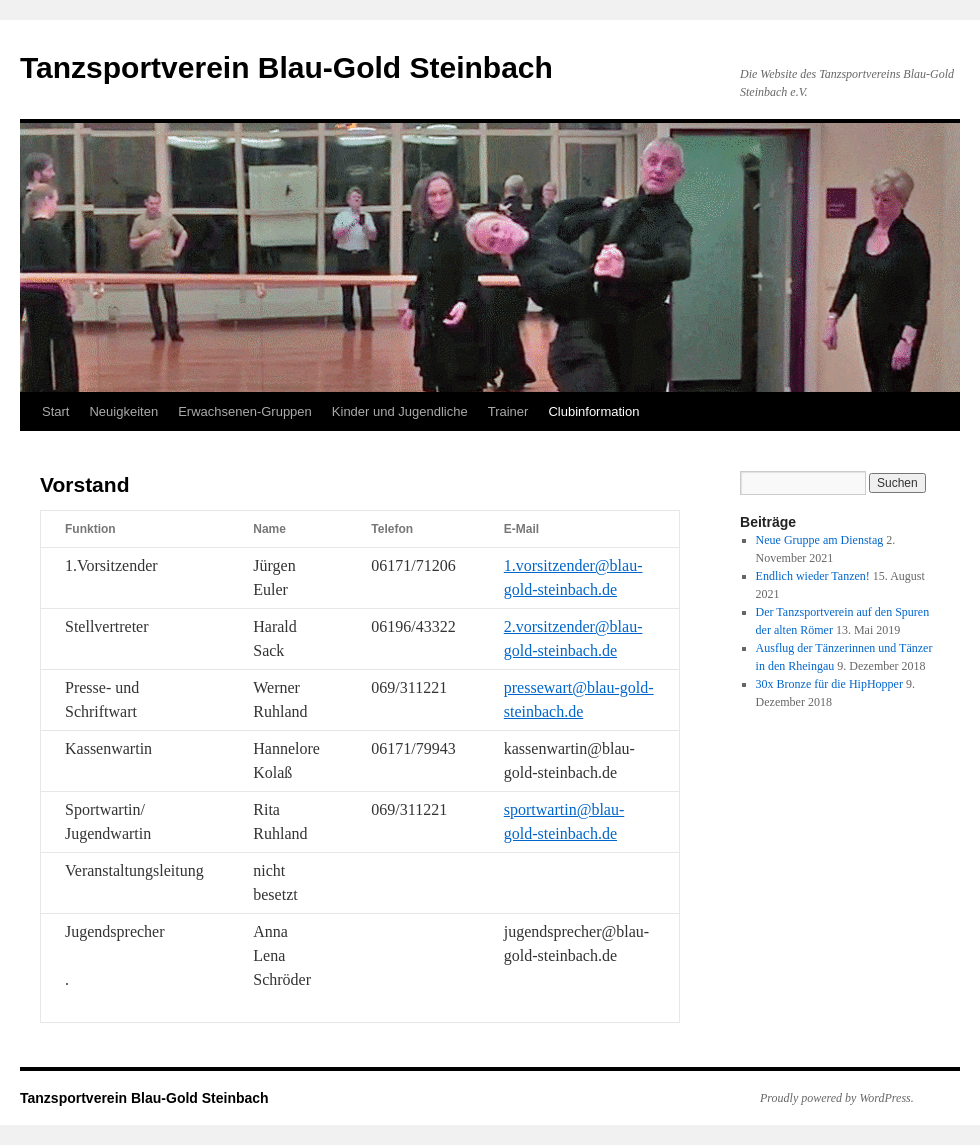 The image size is (980, 1145). Describe the element at coordinates (245, 411) in the screenshot. I see `Erwachsenen-Gruppen` at that location.